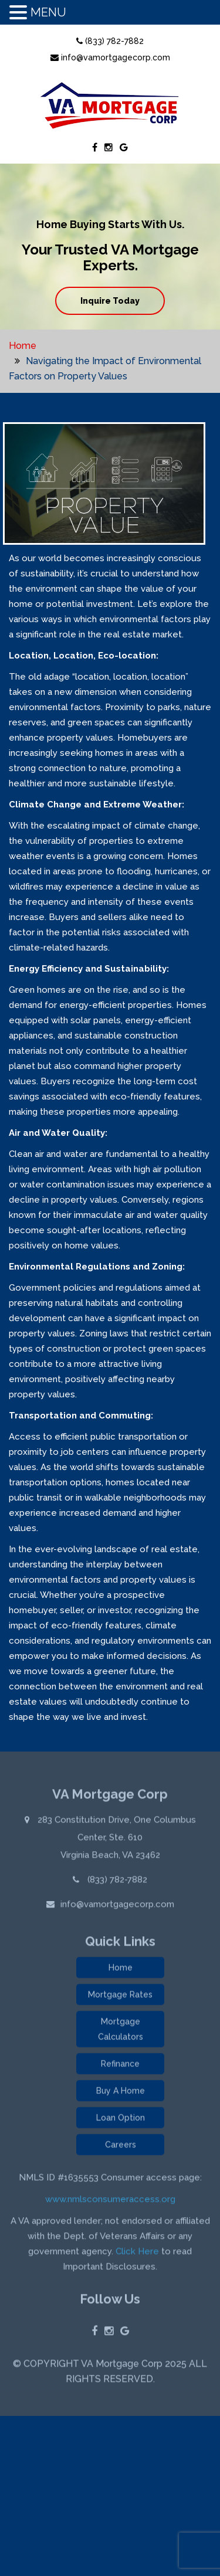  Describe the element at coordinates (48, 12) in the screenshot. I see `MENU` at that location.